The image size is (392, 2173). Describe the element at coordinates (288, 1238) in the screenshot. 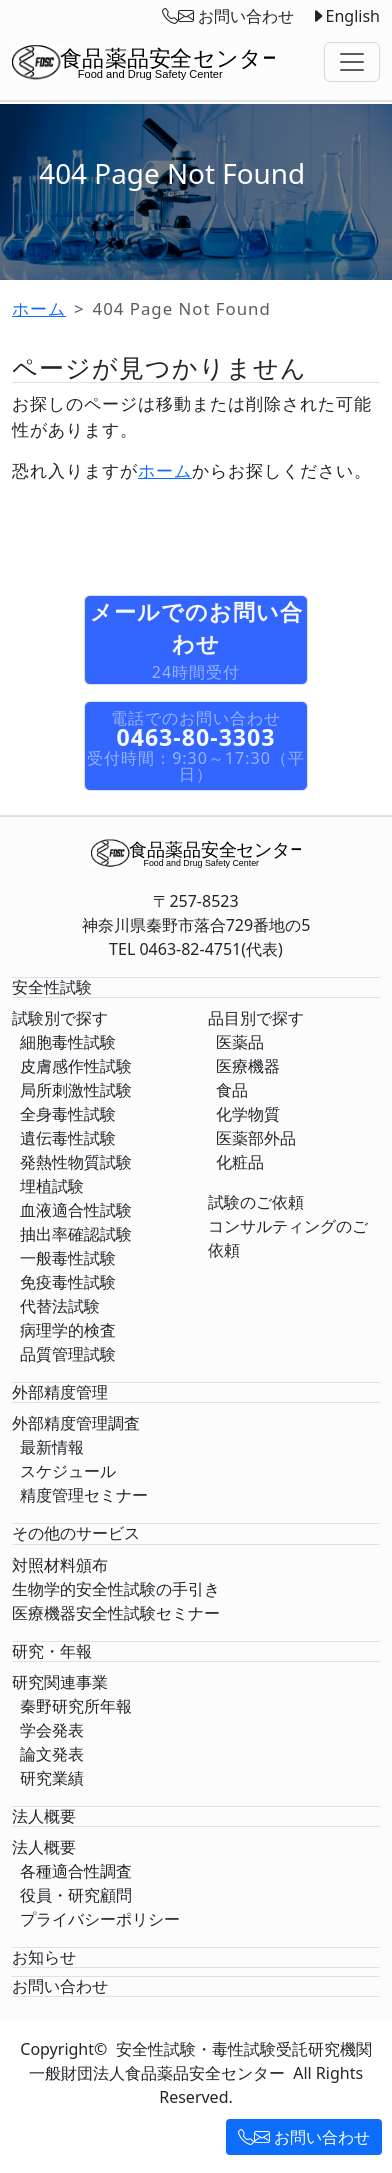

I see `コンサルティングのご依頼` at that location.